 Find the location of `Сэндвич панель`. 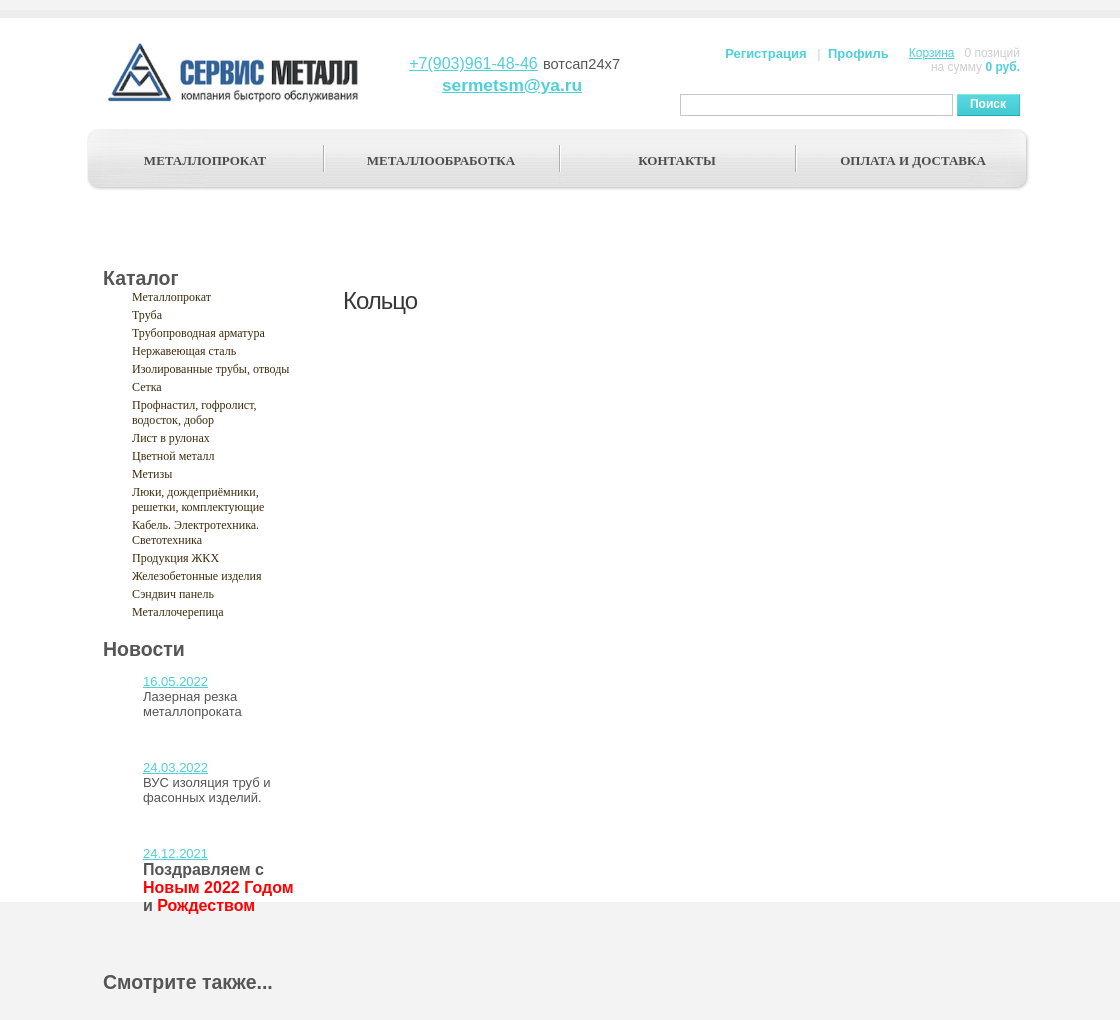

Сэндвич панель is located at coordinates (173, 594).